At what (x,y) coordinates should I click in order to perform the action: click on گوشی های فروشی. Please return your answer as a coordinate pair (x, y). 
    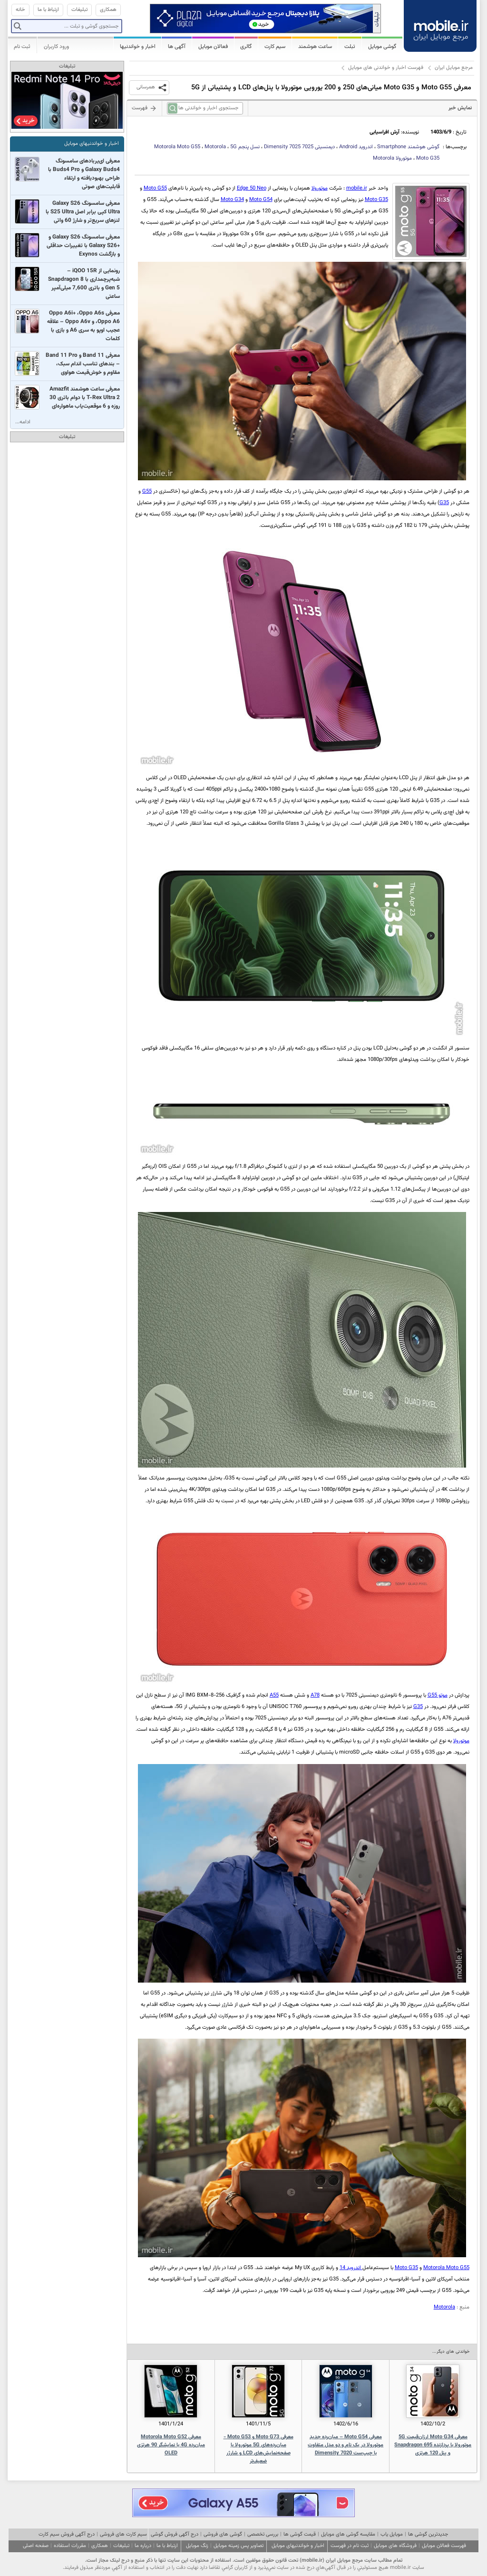
    Looking at the image, I should click on (223, 2534).